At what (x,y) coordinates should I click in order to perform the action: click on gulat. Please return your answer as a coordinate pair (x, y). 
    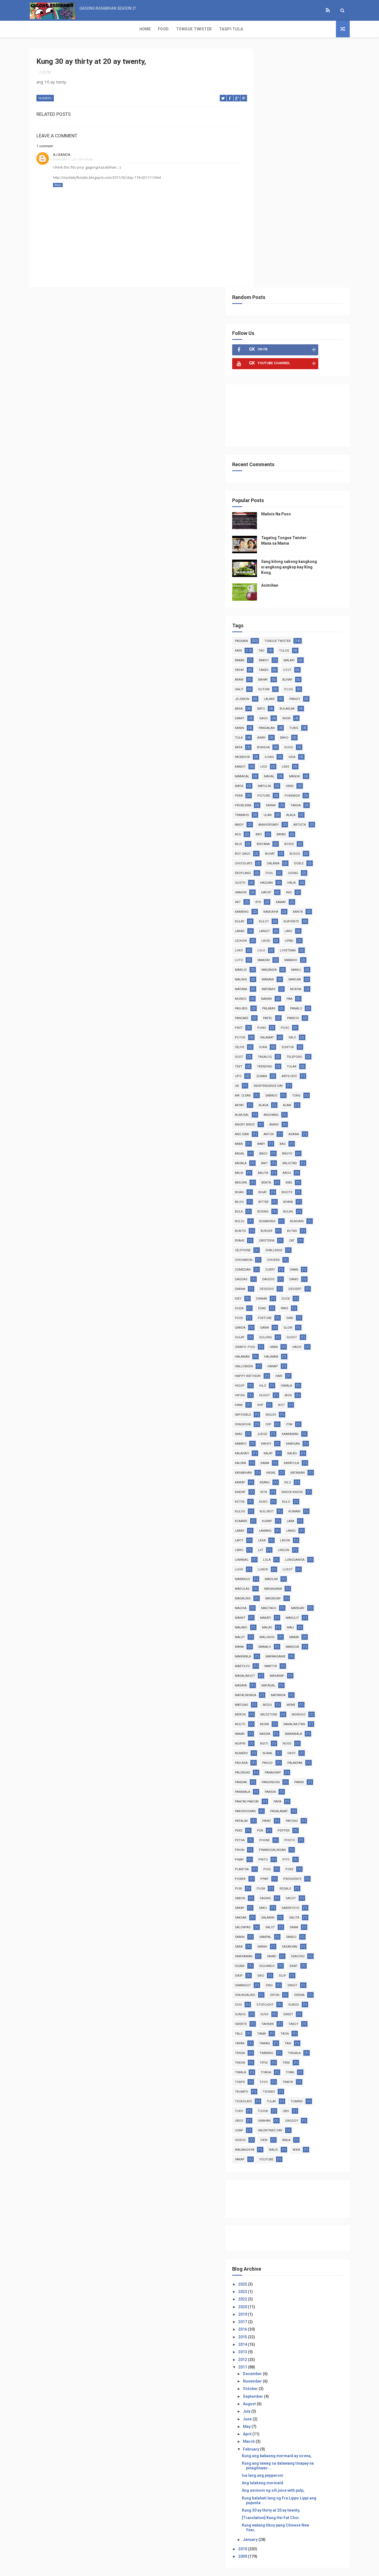
    Looking at the image, I should click on (265, 1098).